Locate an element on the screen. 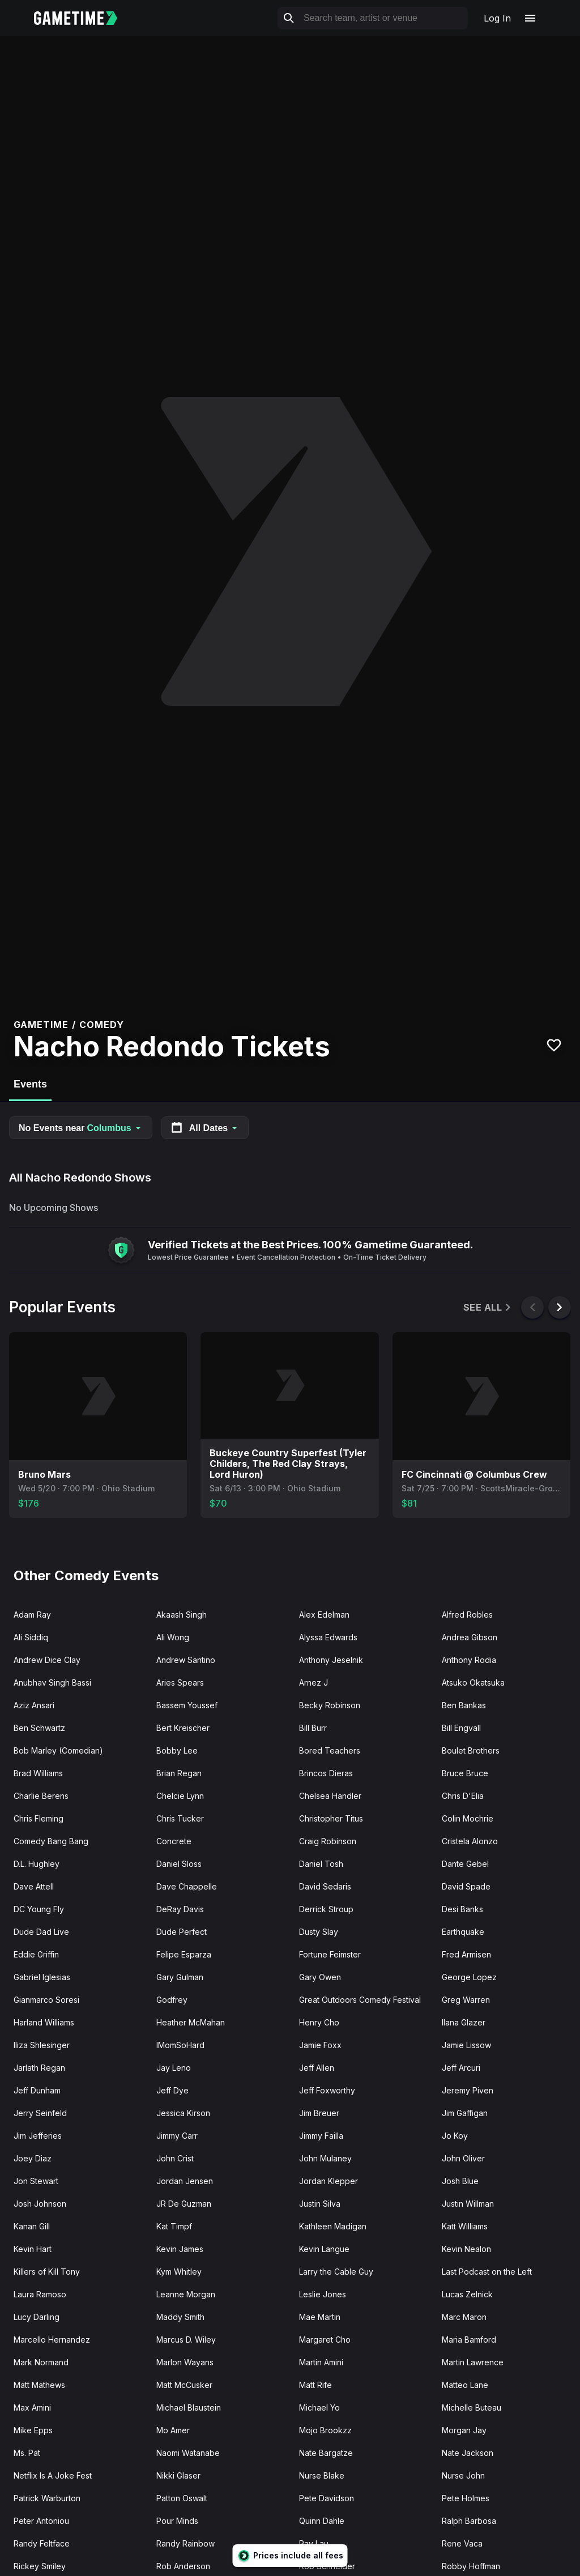  Andrew Dice Clay is located at coordinates (47, 1660).